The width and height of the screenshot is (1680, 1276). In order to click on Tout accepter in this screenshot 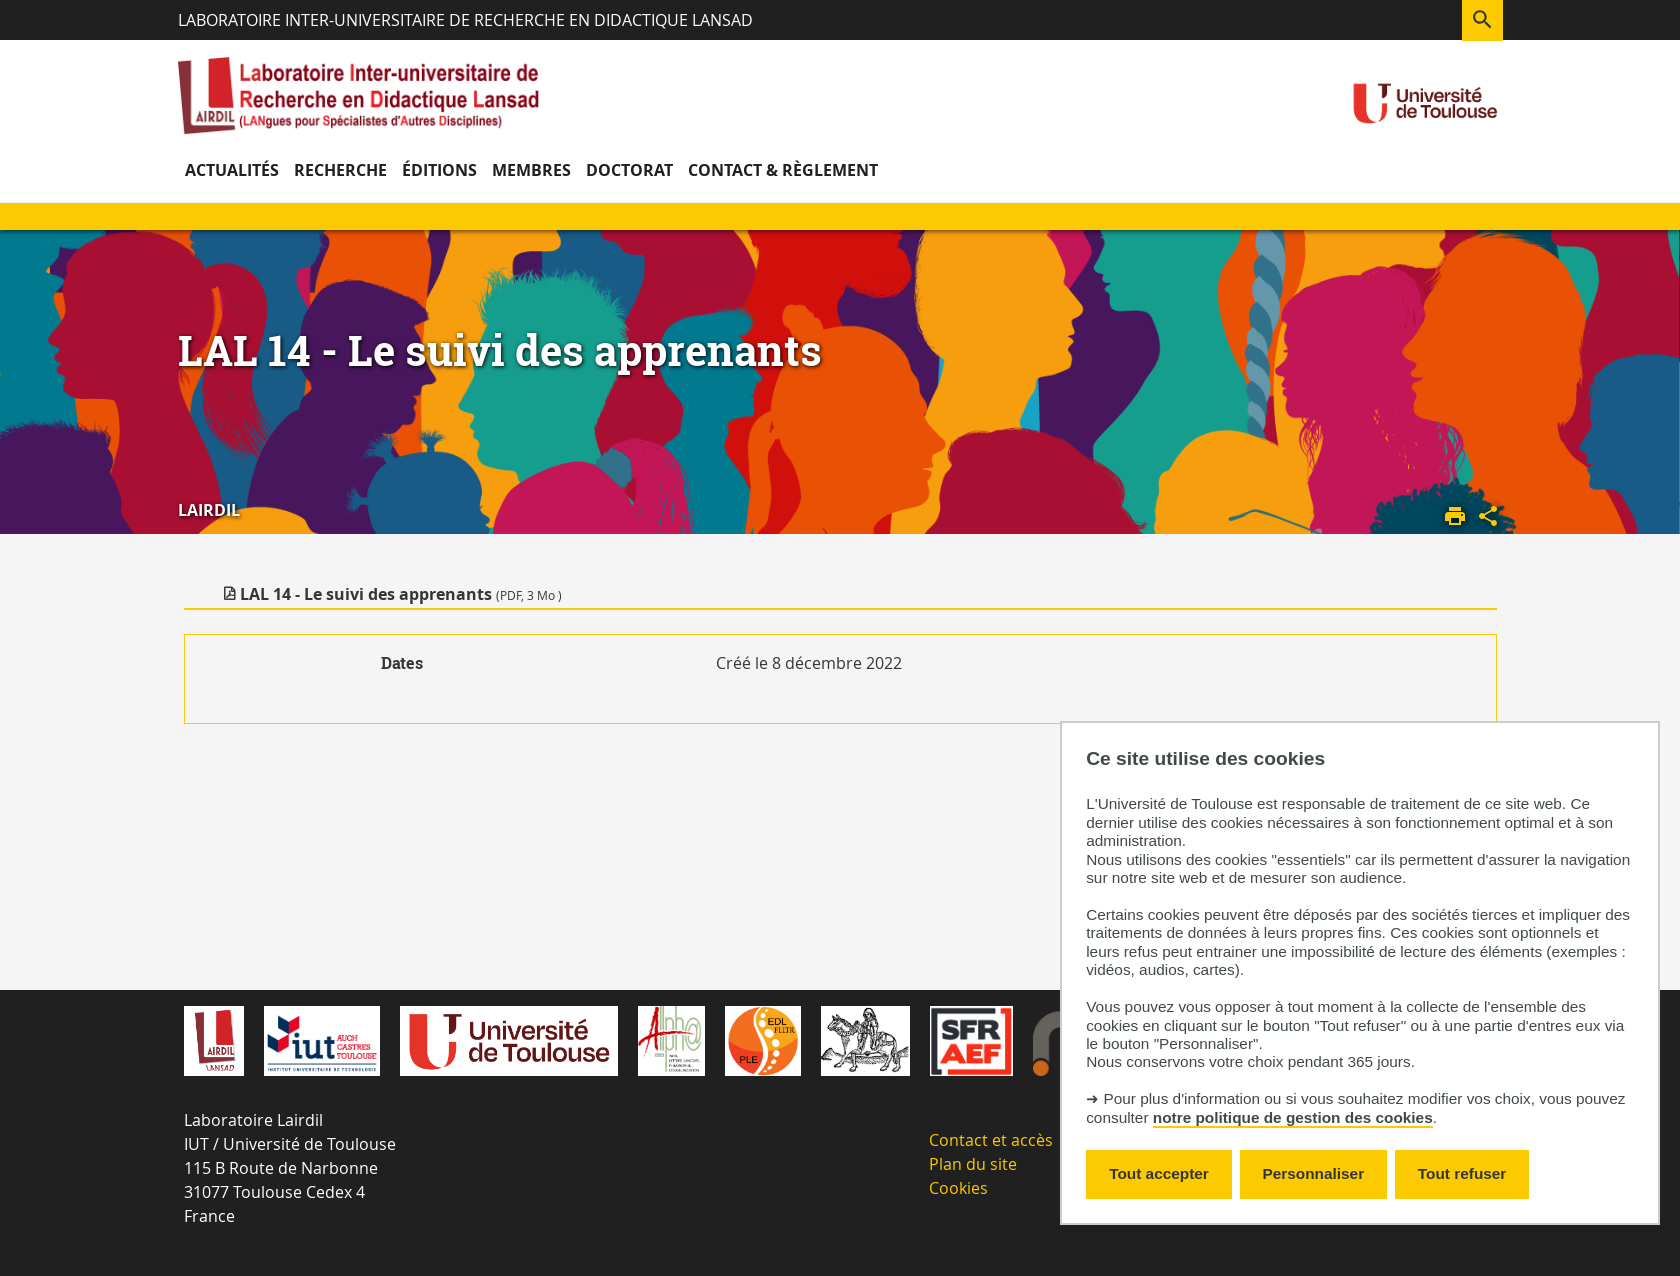, I will do `click(1159, 1173)`.